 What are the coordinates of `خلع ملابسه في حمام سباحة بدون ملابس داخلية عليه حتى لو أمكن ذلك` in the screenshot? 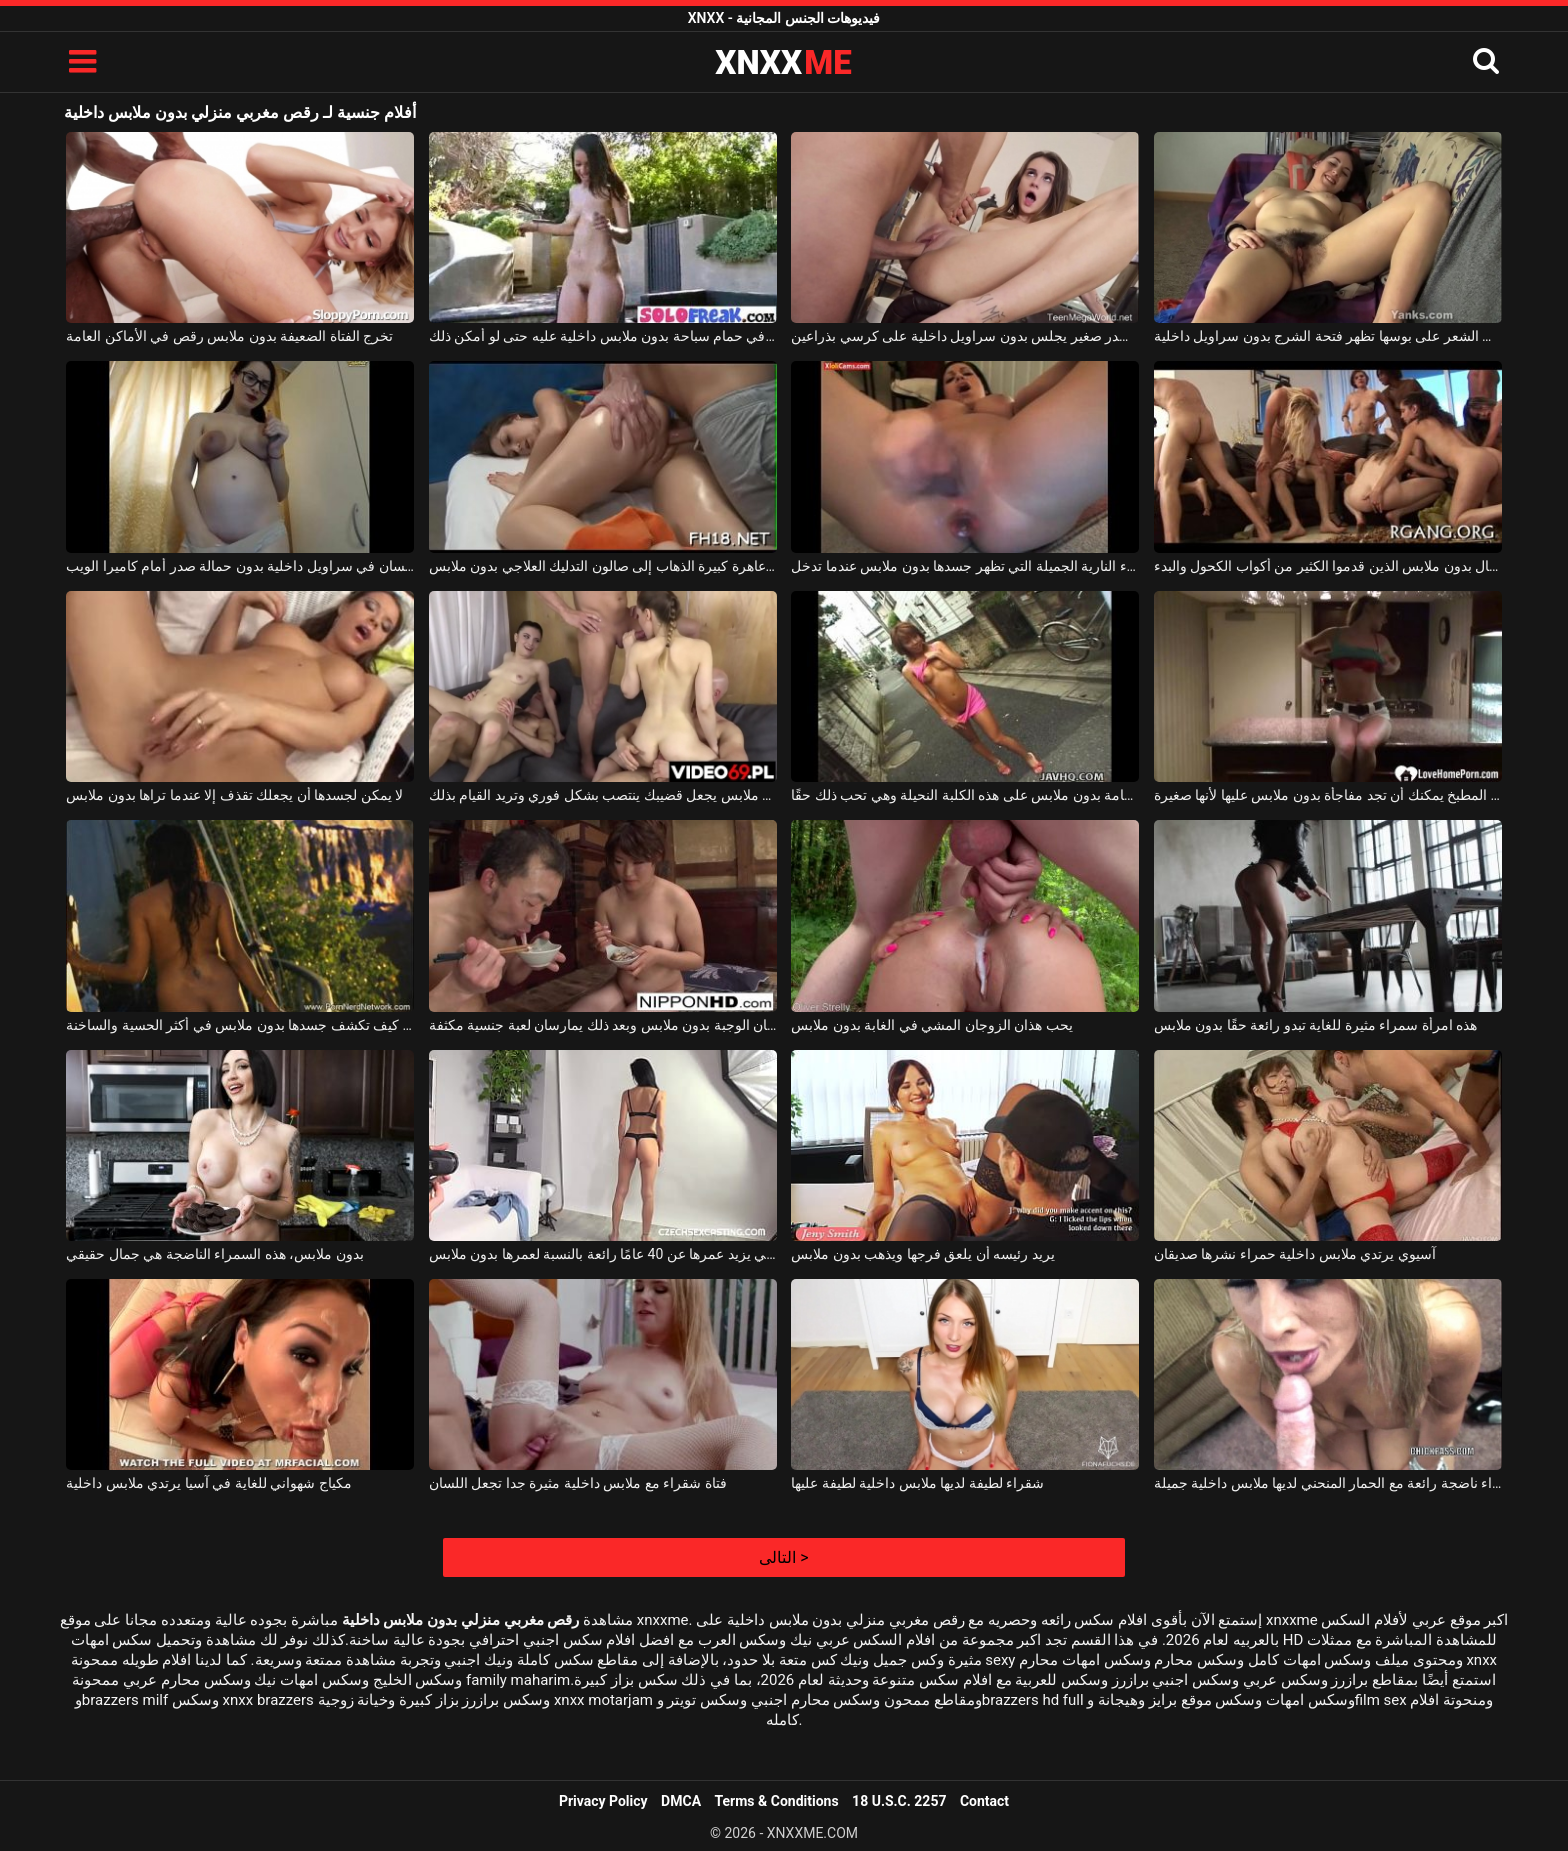 It's located at (603, 336).